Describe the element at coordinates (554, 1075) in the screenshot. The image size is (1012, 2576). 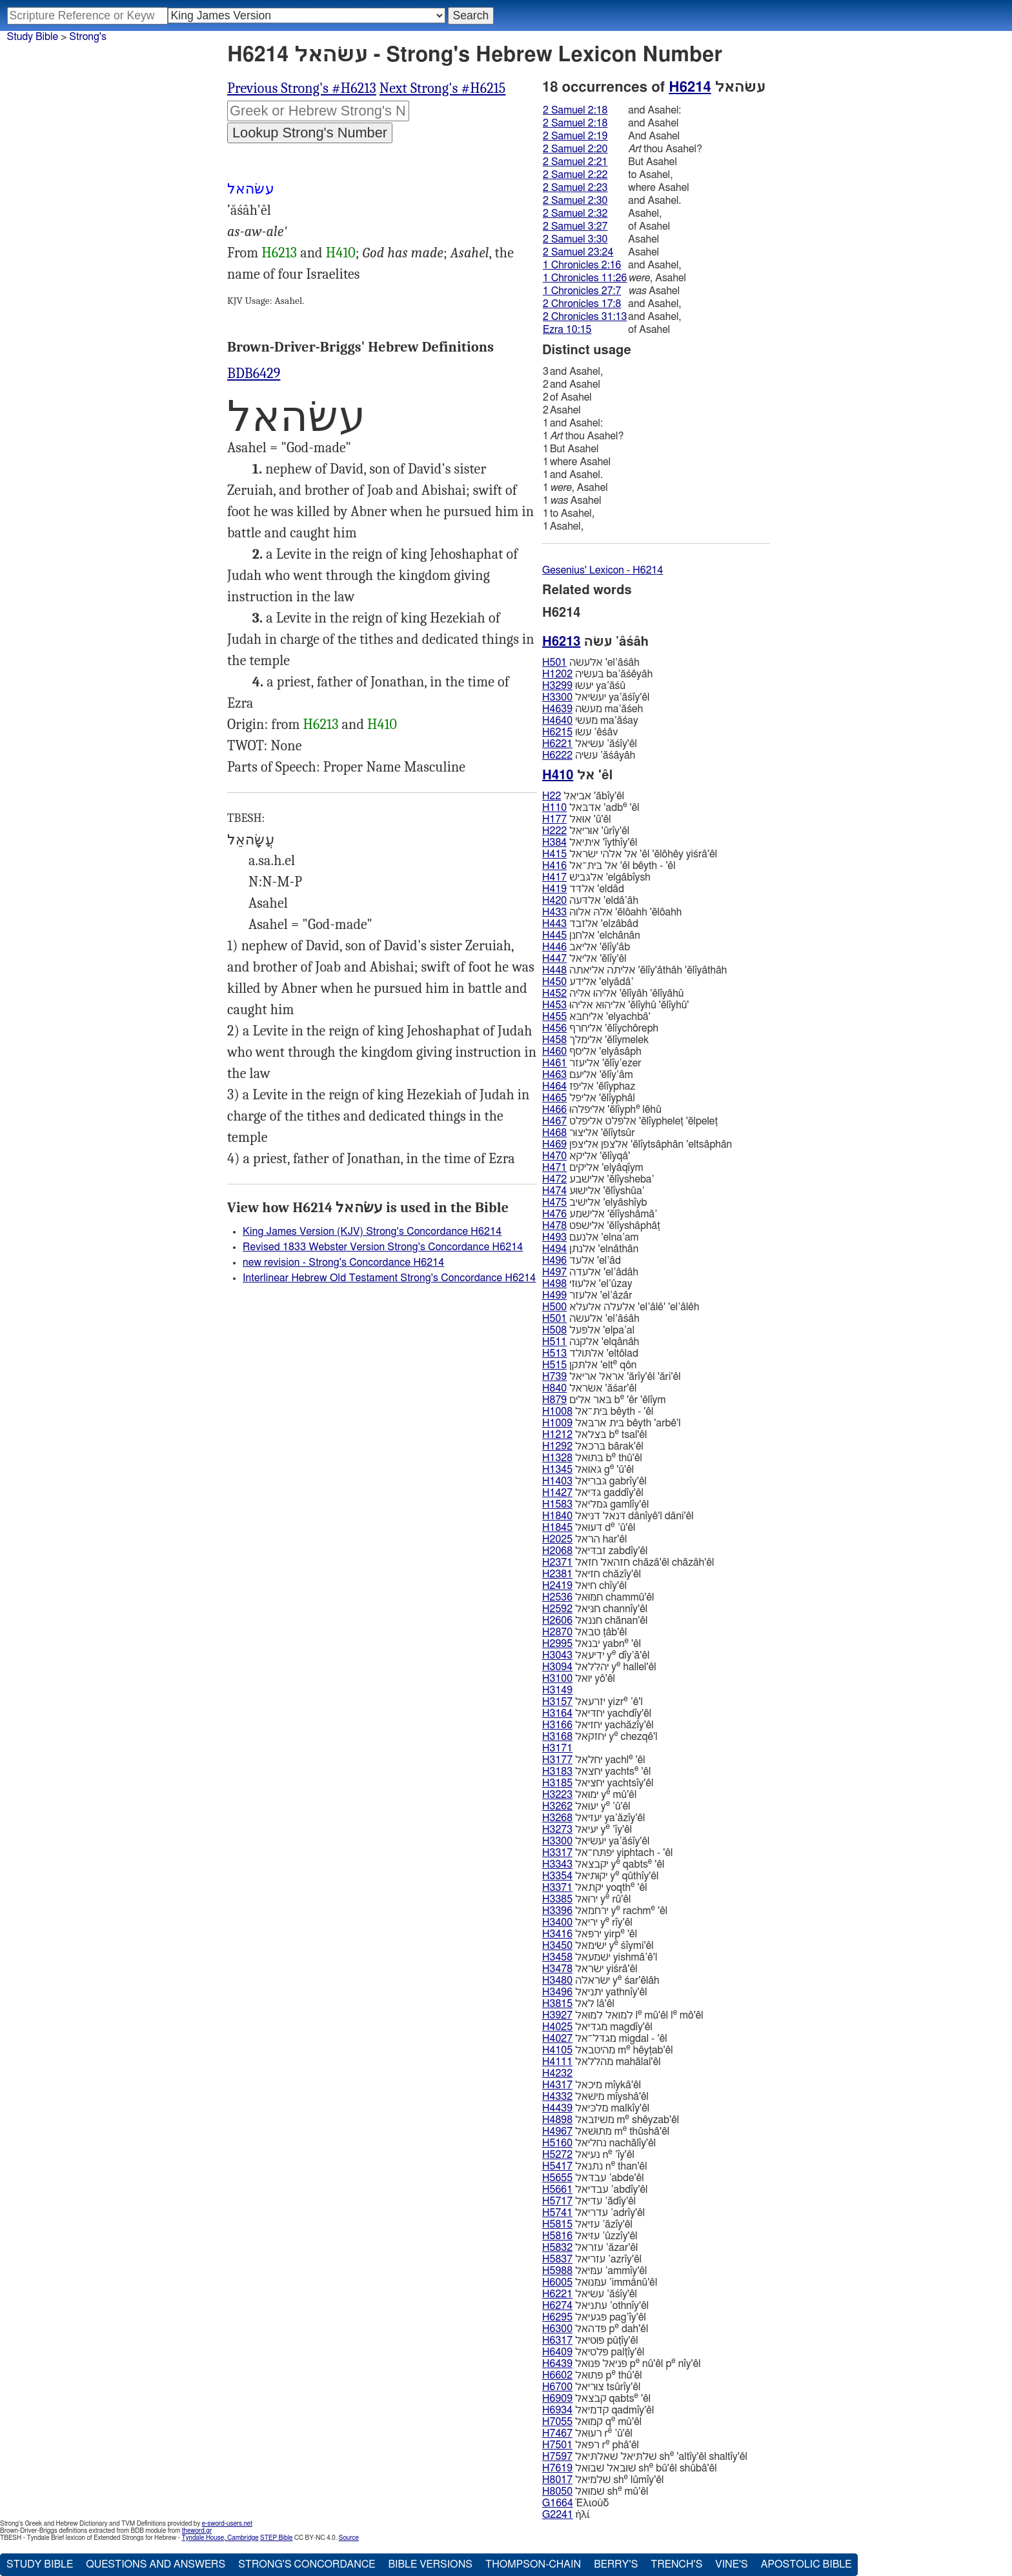
I see `H463` at that location.